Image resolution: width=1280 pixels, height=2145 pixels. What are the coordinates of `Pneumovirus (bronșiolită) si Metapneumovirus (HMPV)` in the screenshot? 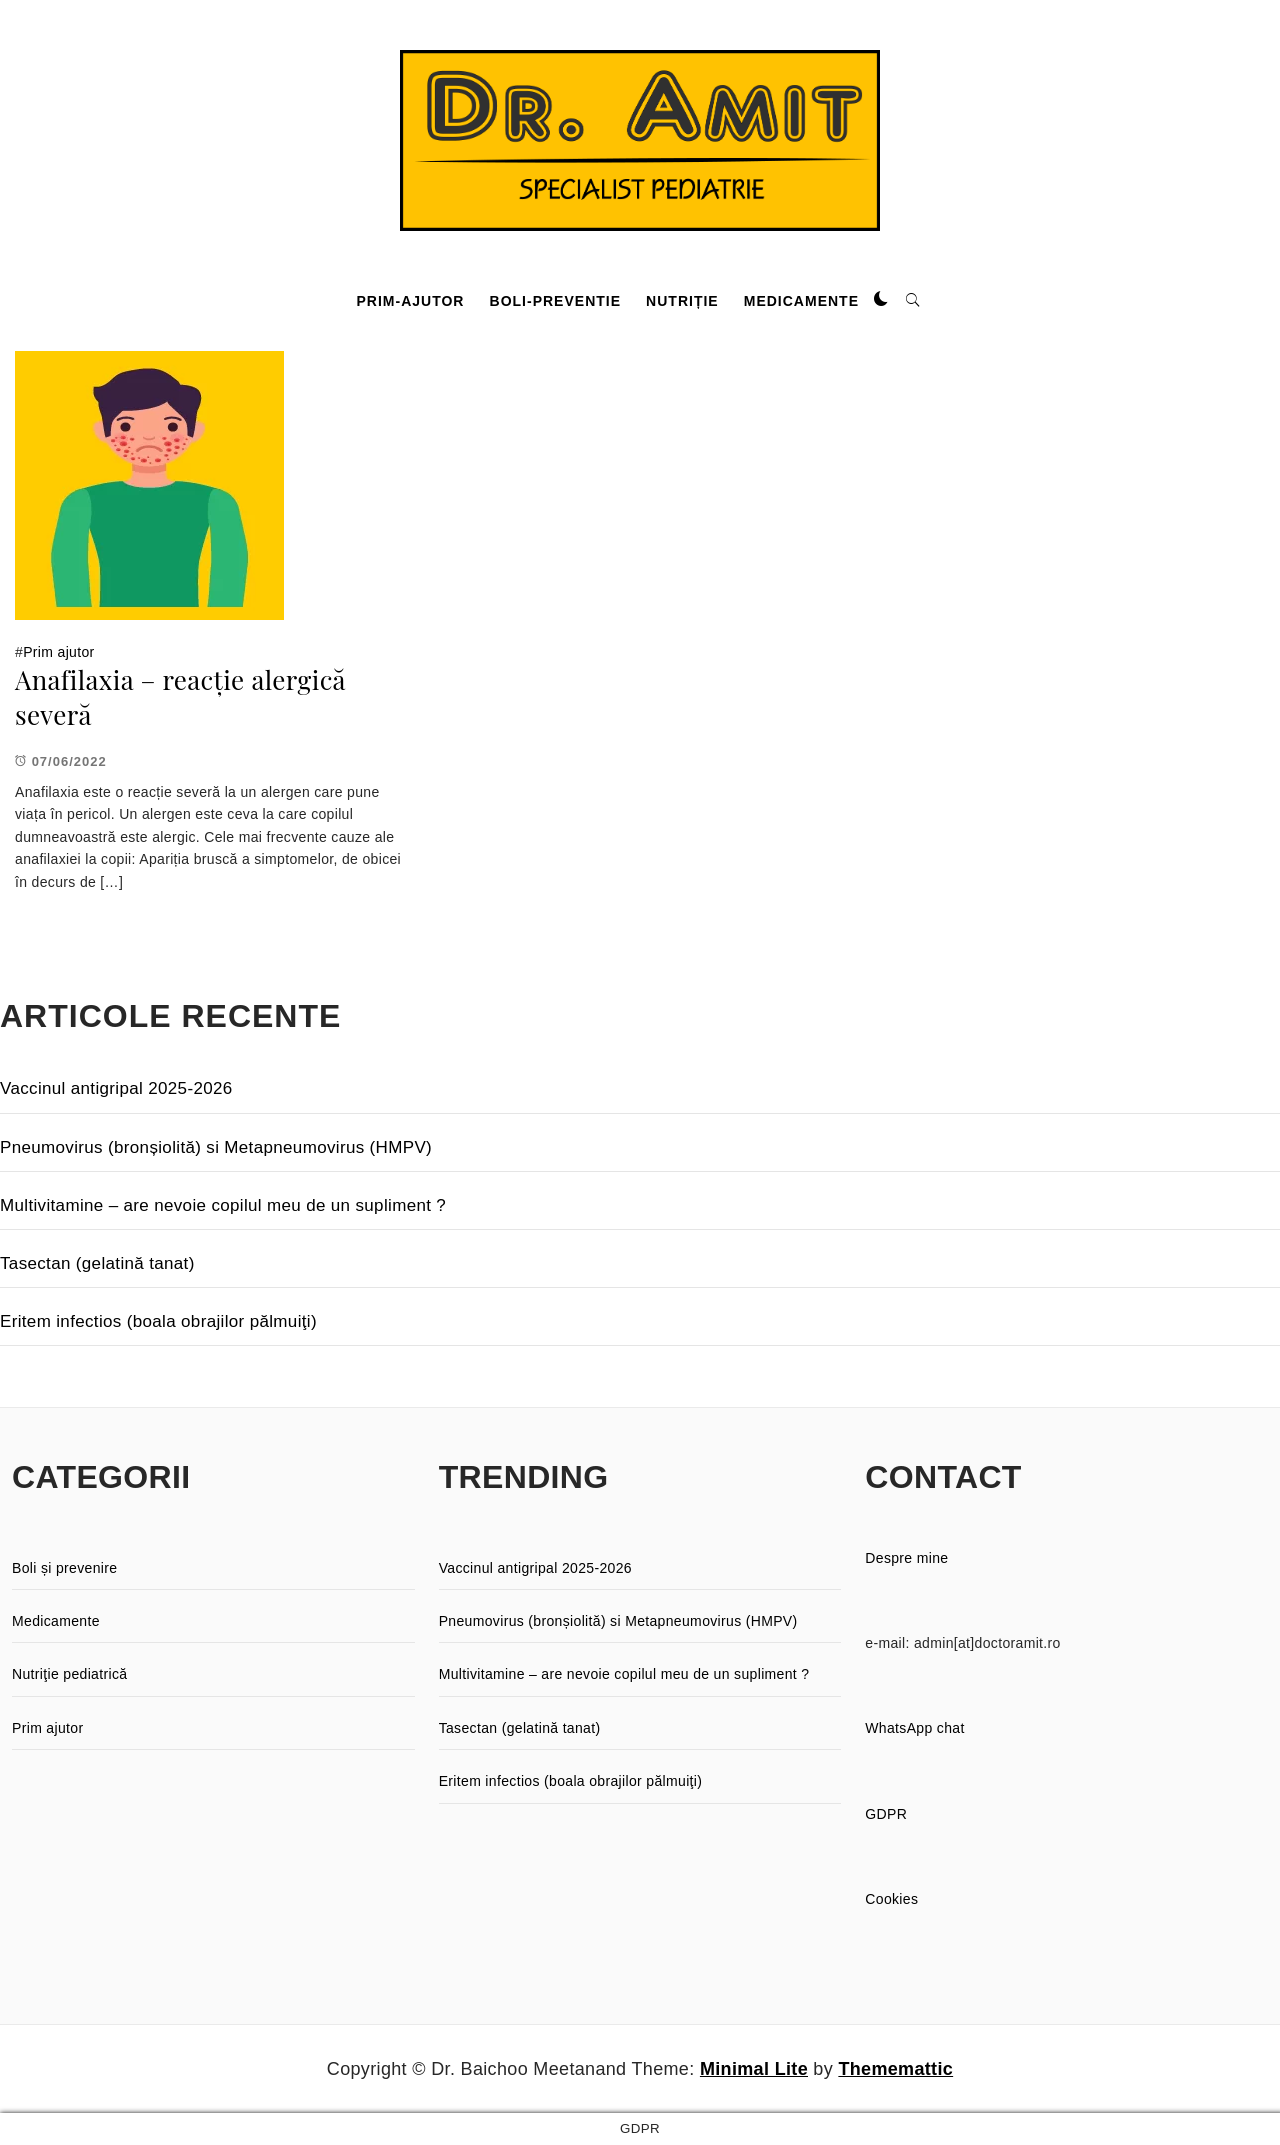 It's located at (216, 1147).